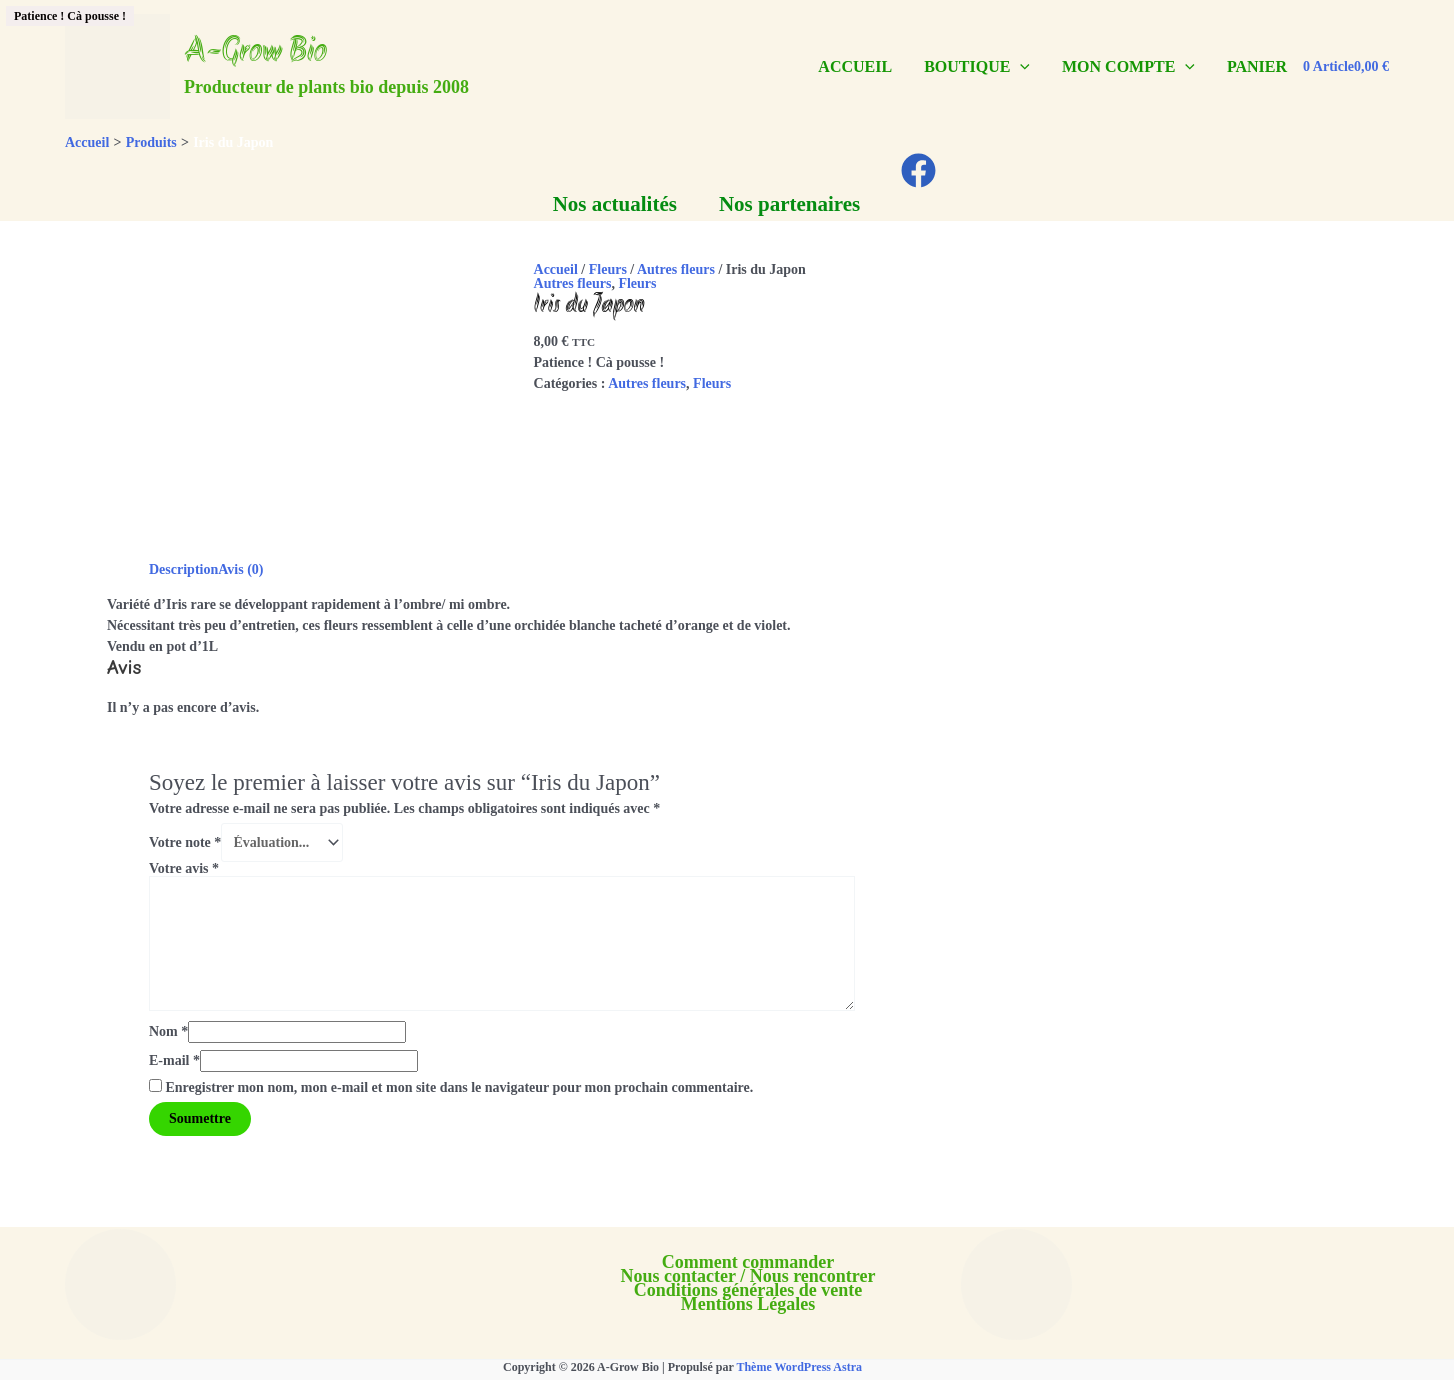 This screenshot has width=1454, height=1380. What do you see at coordinates (185, 842) in the screenshot?
I see `Votre note` at bounding box center [185, 842].